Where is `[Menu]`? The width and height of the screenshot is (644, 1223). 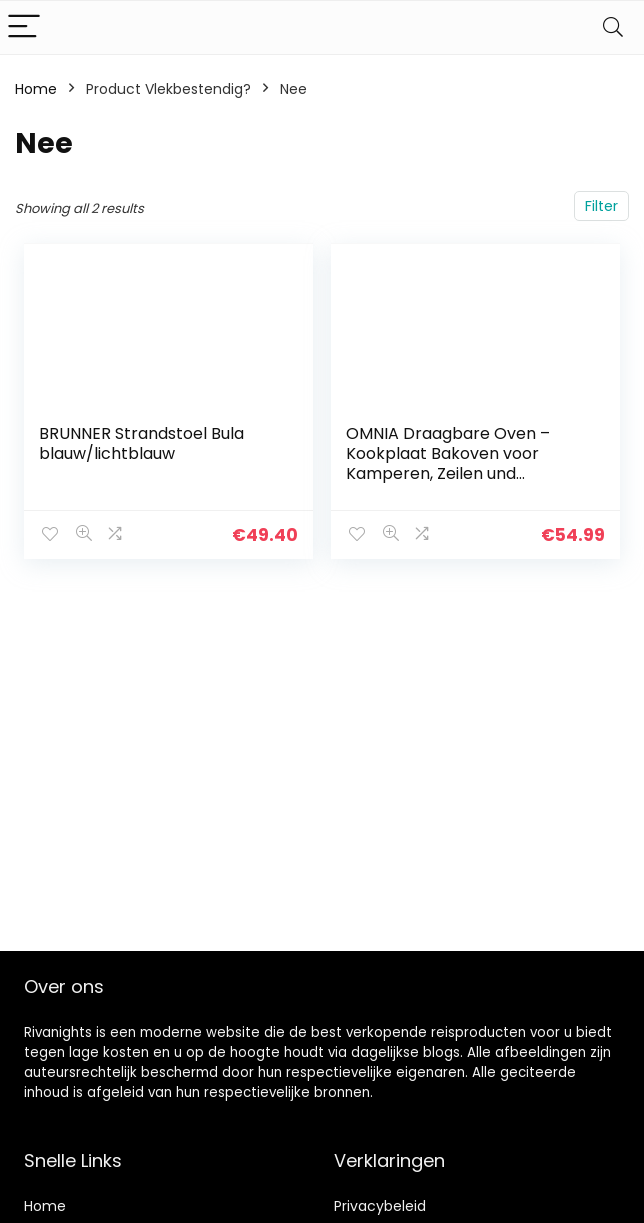 [Menu] is located at coordinates (24, 27).